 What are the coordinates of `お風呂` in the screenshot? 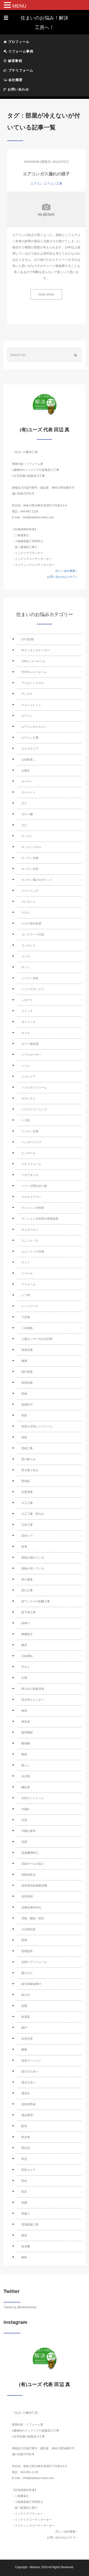 It's located at (25, 770).